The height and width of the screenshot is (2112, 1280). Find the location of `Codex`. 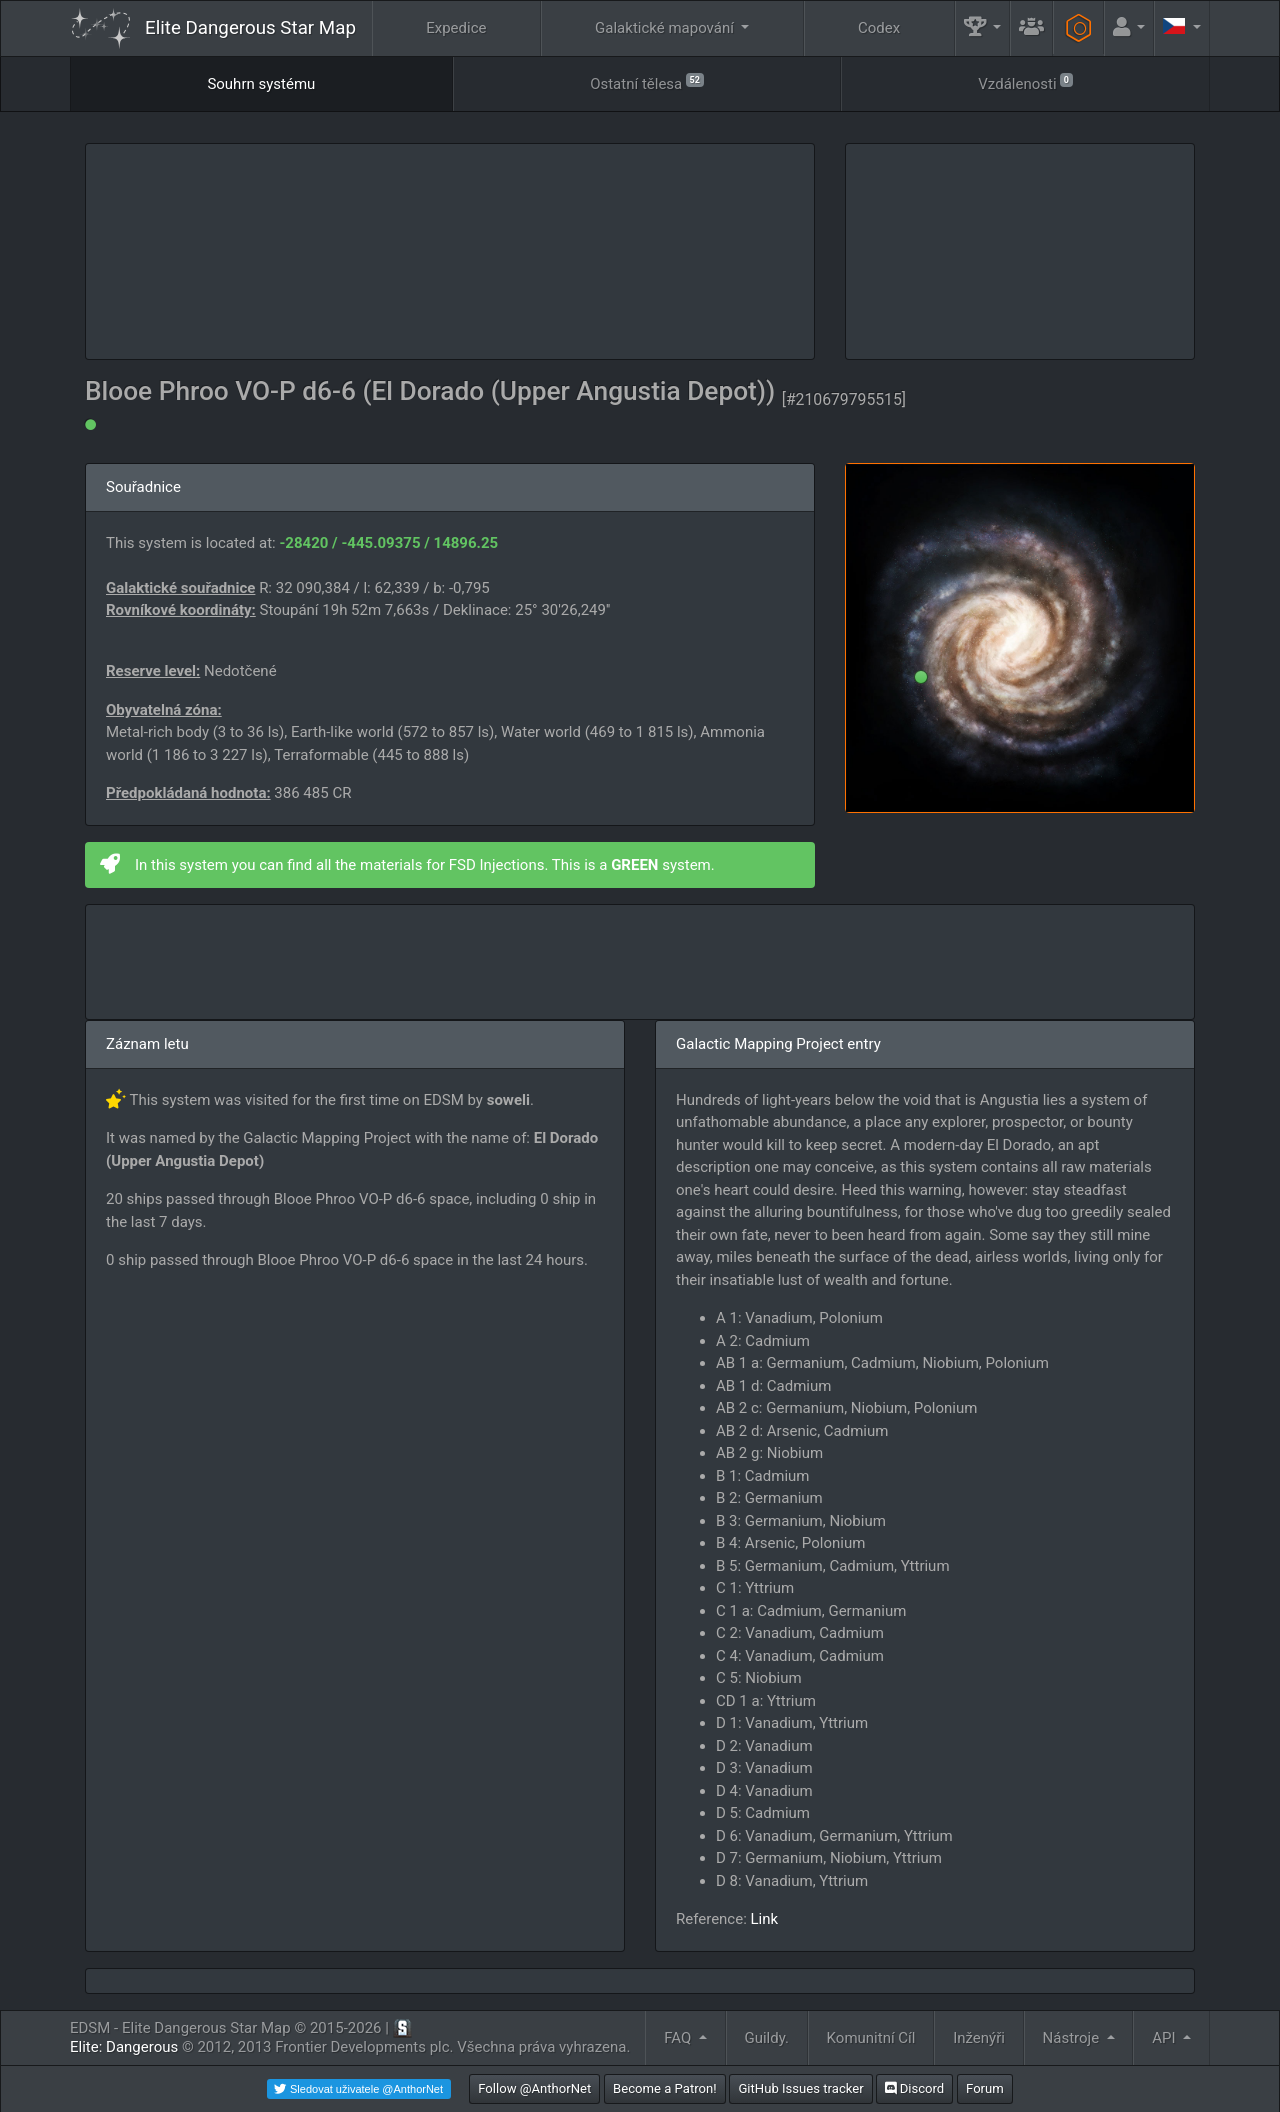

Codex is located at coordinates (879, 28).